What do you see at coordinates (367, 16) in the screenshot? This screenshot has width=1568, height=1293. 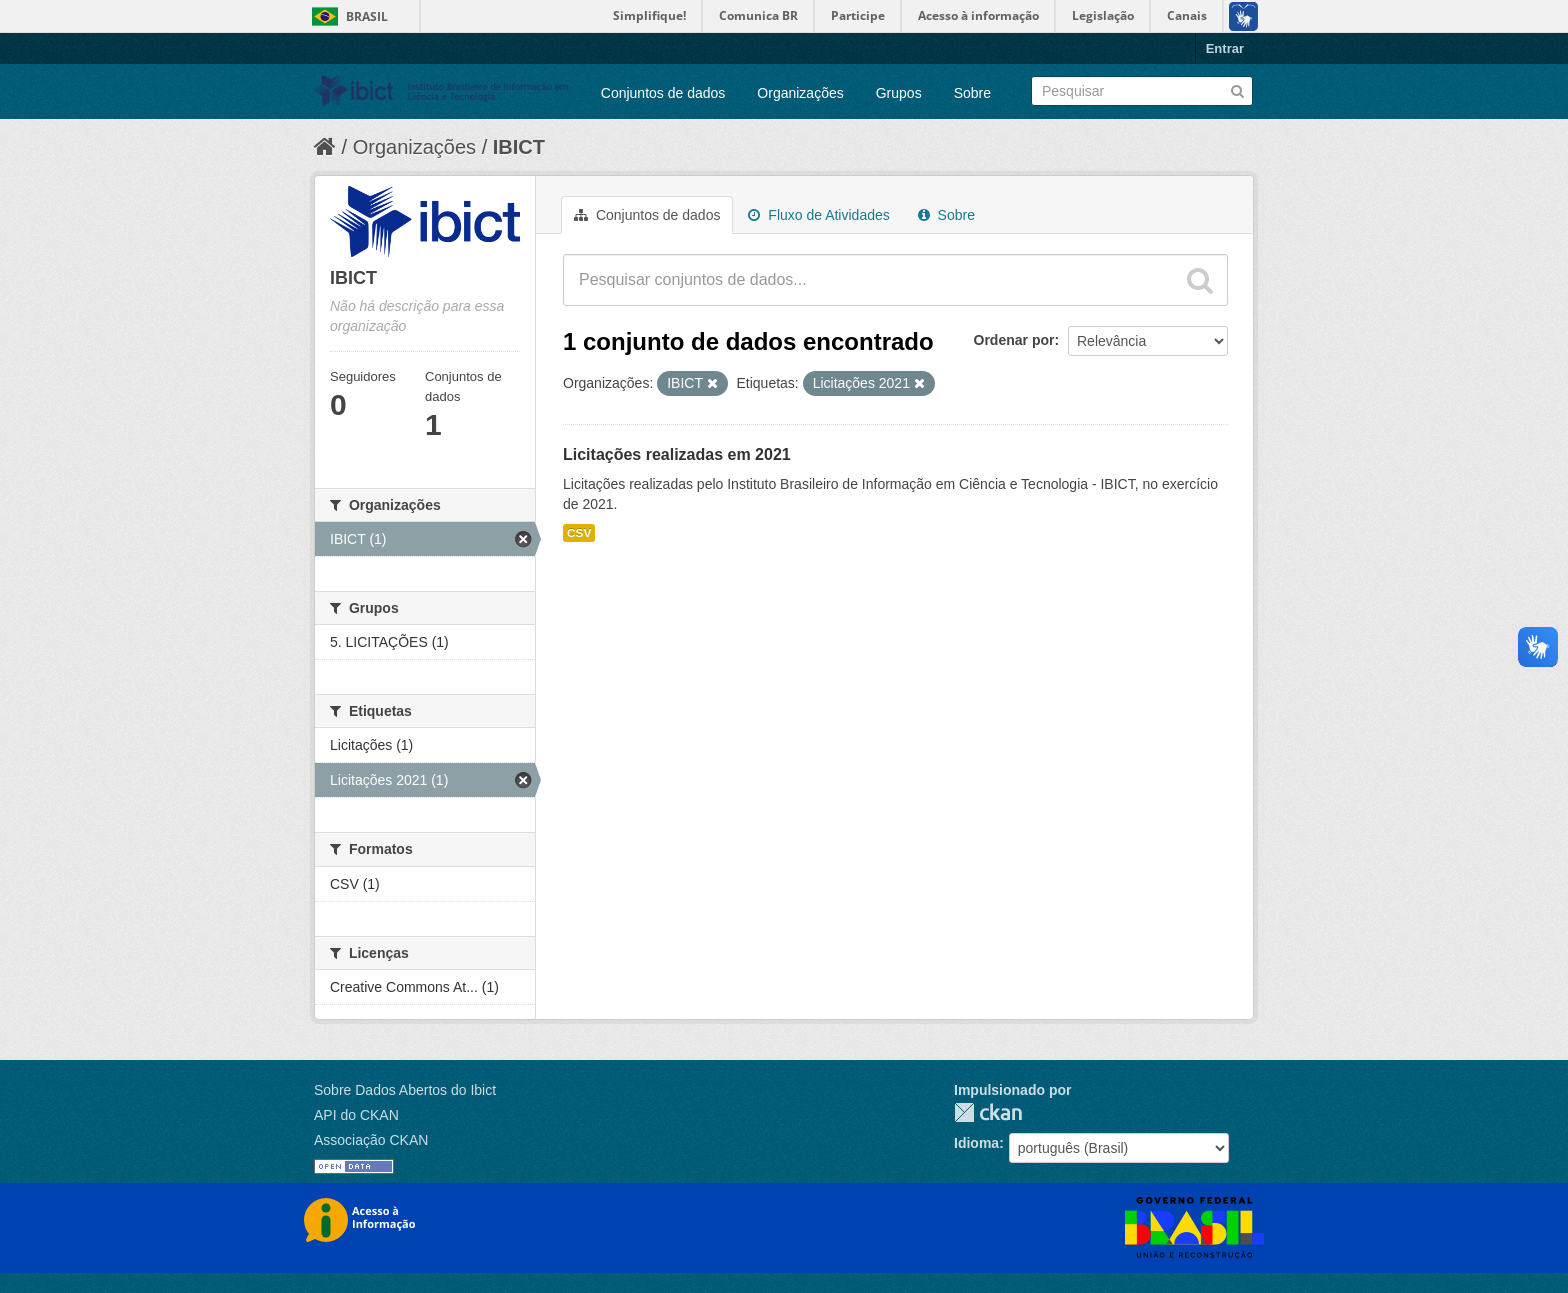 I see `Brasil` at bounding box center [367, 16].